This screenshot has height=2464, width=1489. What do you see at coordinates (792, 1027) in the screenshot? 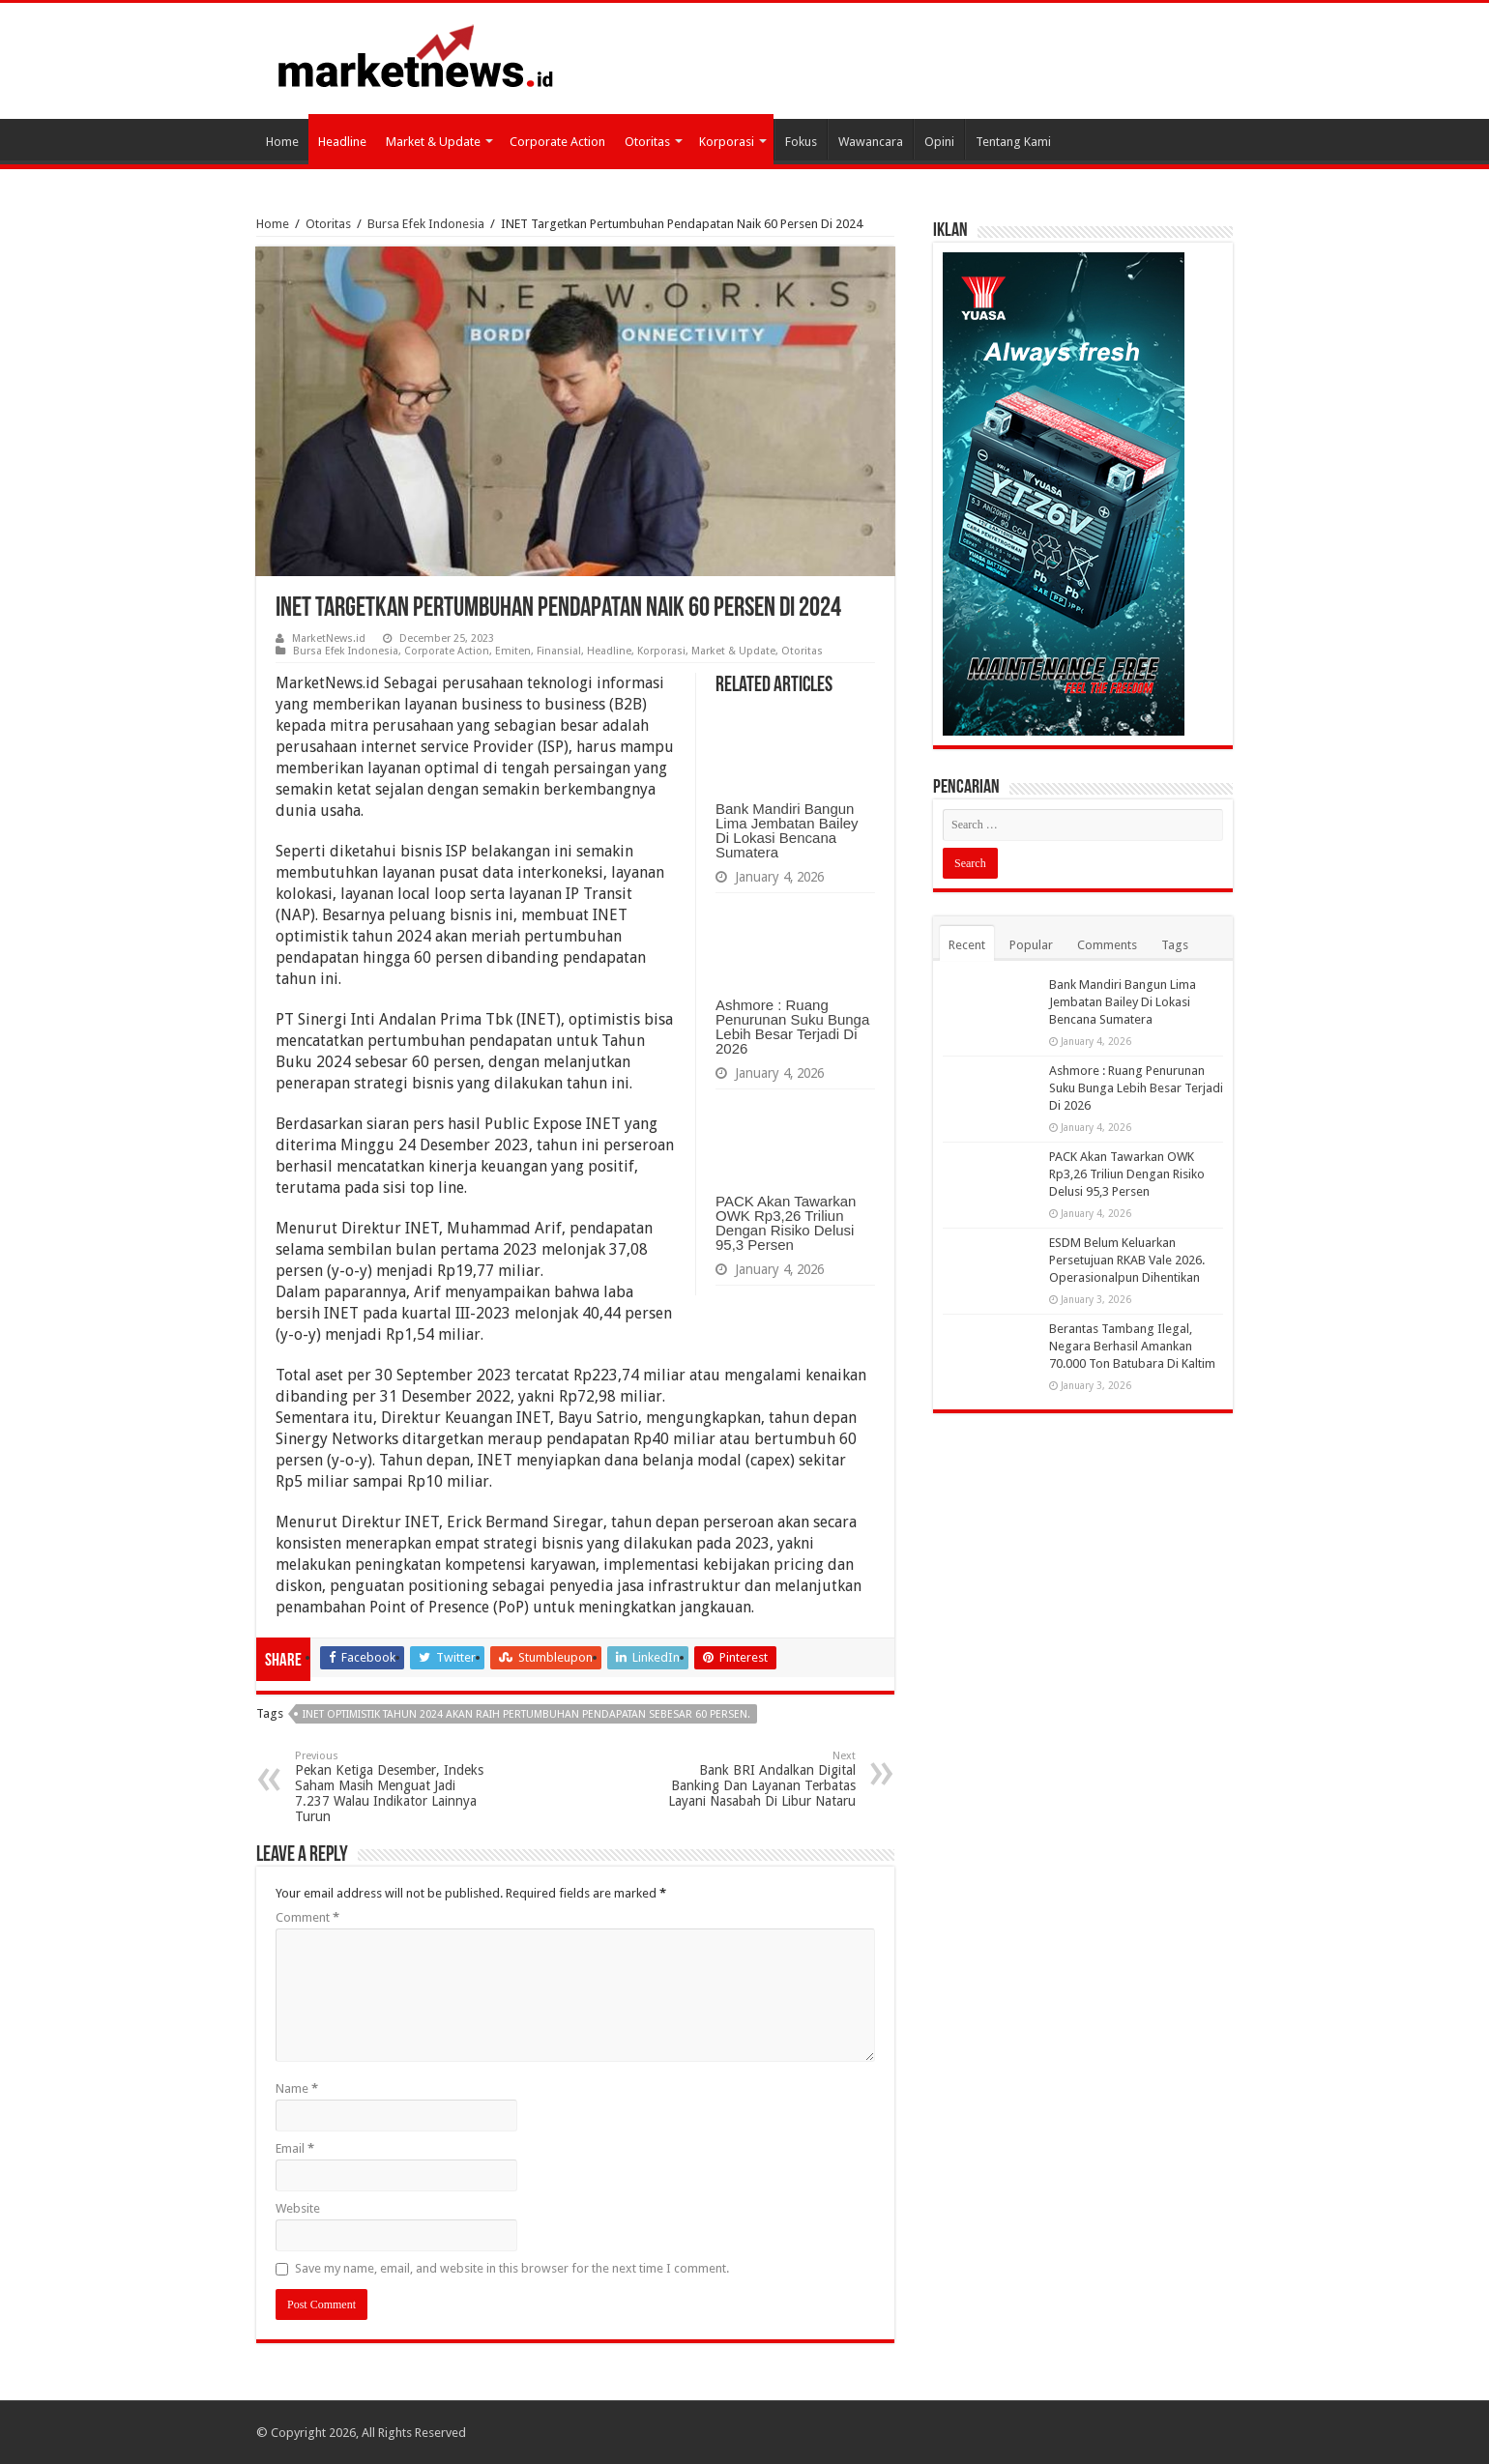
I see `Ashmore : Ruang Penurunan Suku Bunga Lebih Besar Terjadi Di 2026` at bounding box center [792, 1027].